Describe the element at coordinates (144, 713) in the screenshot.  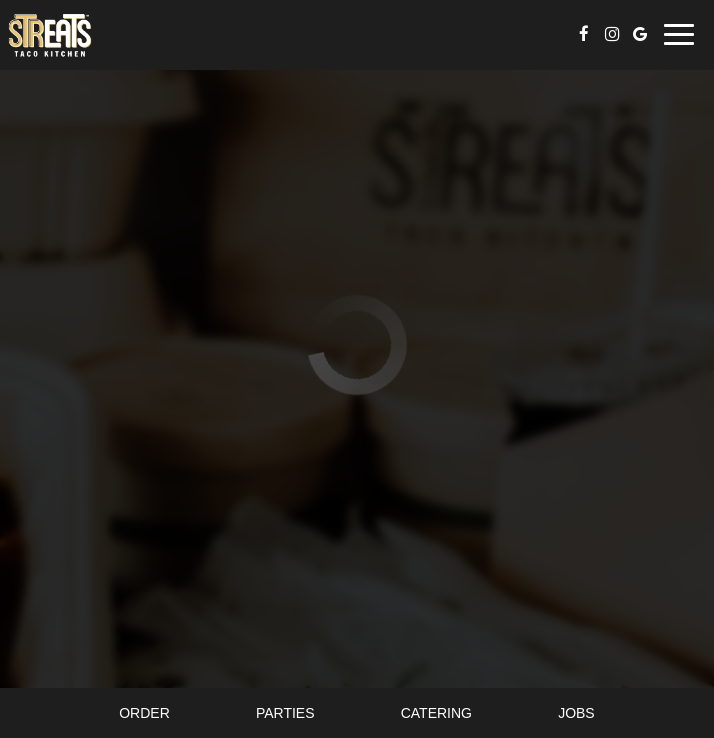
I see `Order` at that location.